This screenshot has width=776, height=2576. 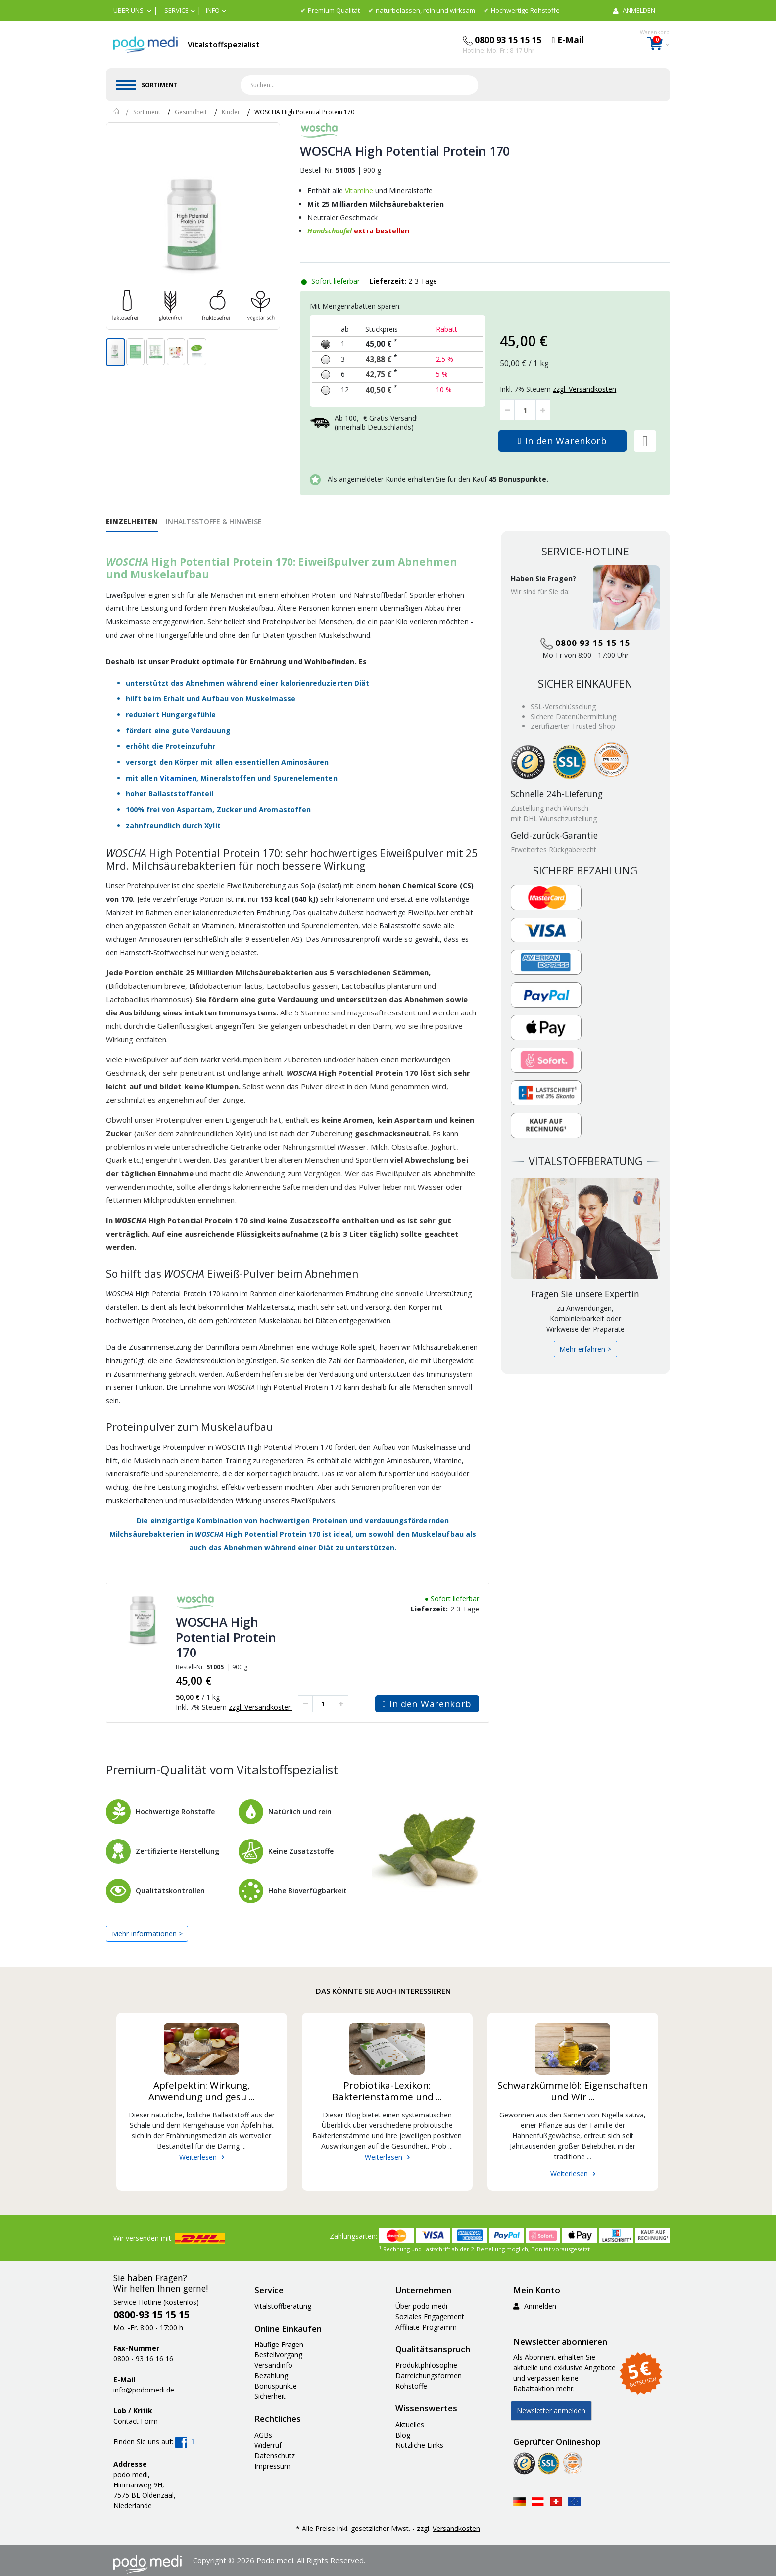 What do you see at coordinates (260, 1707) in the screenshot?
I see `zzgl. Versandkosten` at bounding box center [260, 1707].